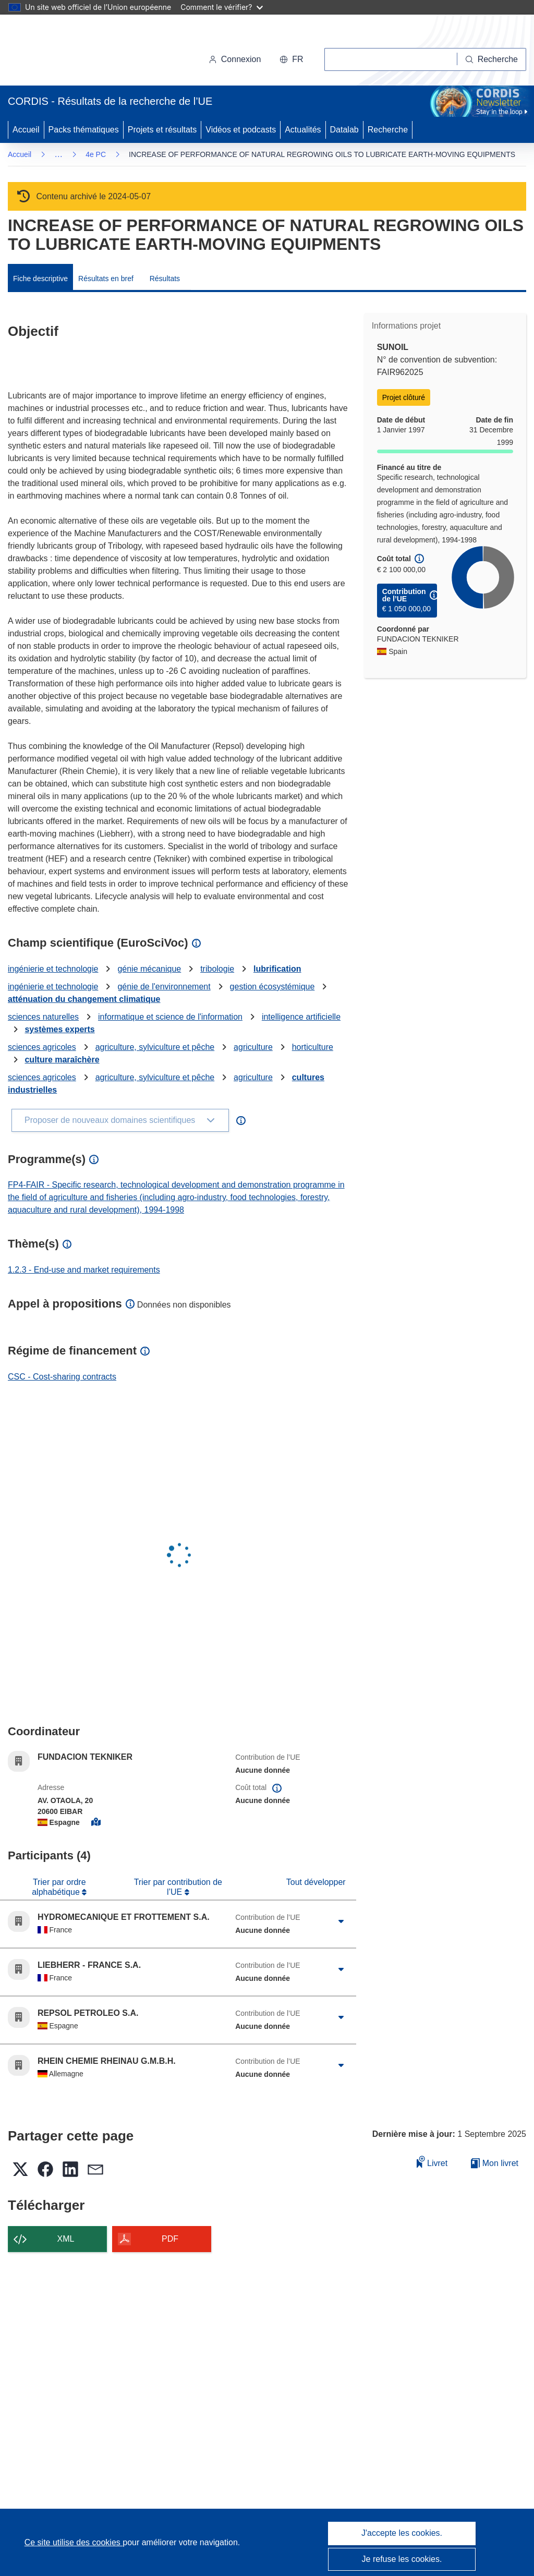  Describe the element at coordinates (170, 1016) in the screenshot. I see `informatique et science de l'information` at that location.